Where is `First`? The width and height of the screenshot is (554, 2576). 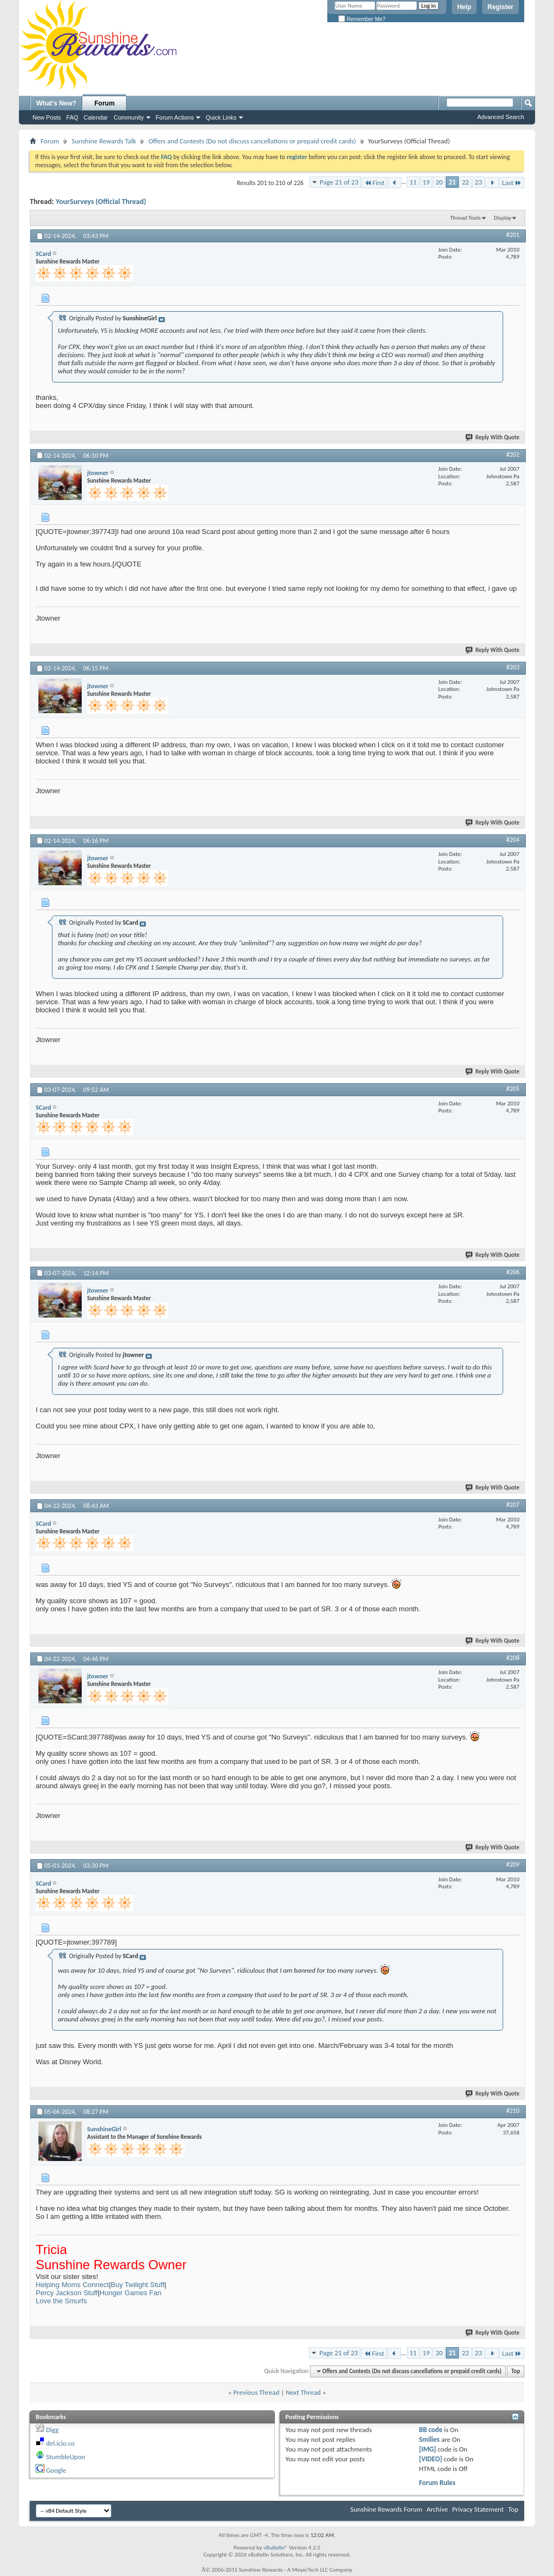 First is located at coordinates (374, 183).